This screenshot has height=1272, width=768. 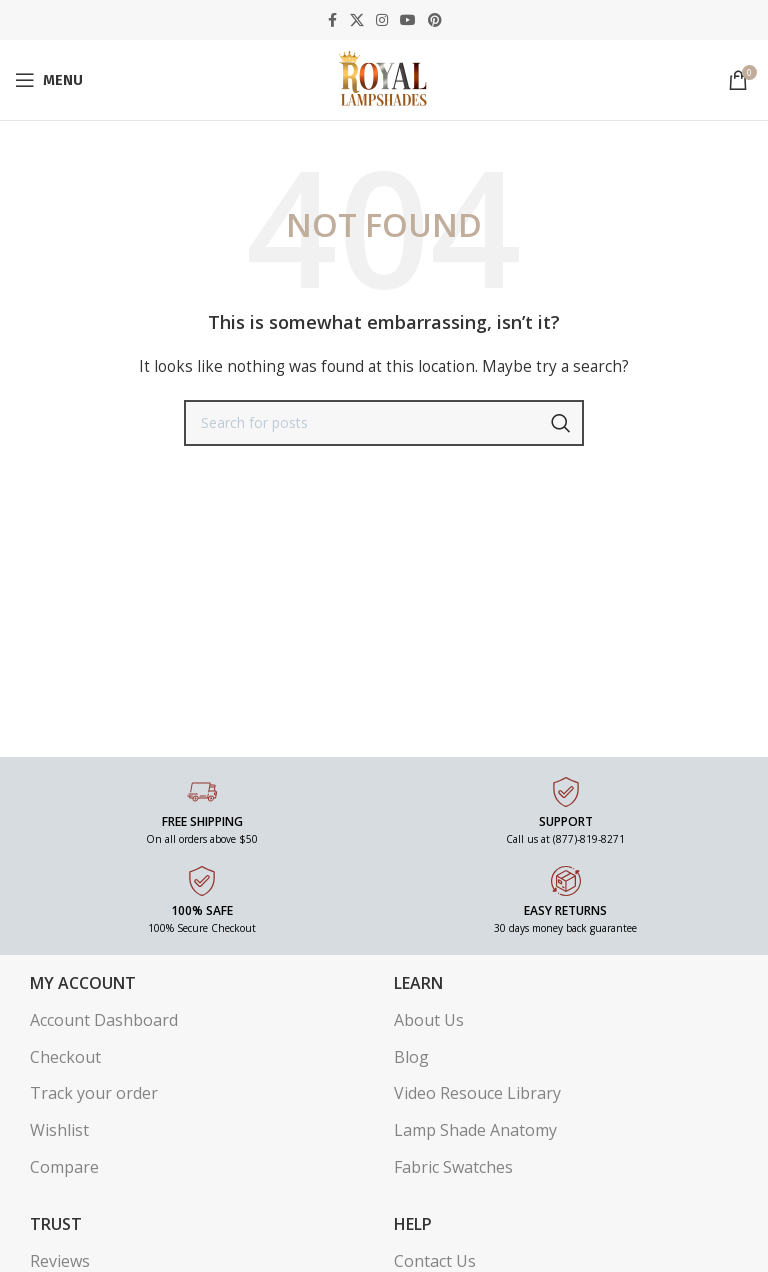 What do you see at coordinates (411, 1057) in the screenshot?
I see `Blog` at bounding box center [411, 1057].